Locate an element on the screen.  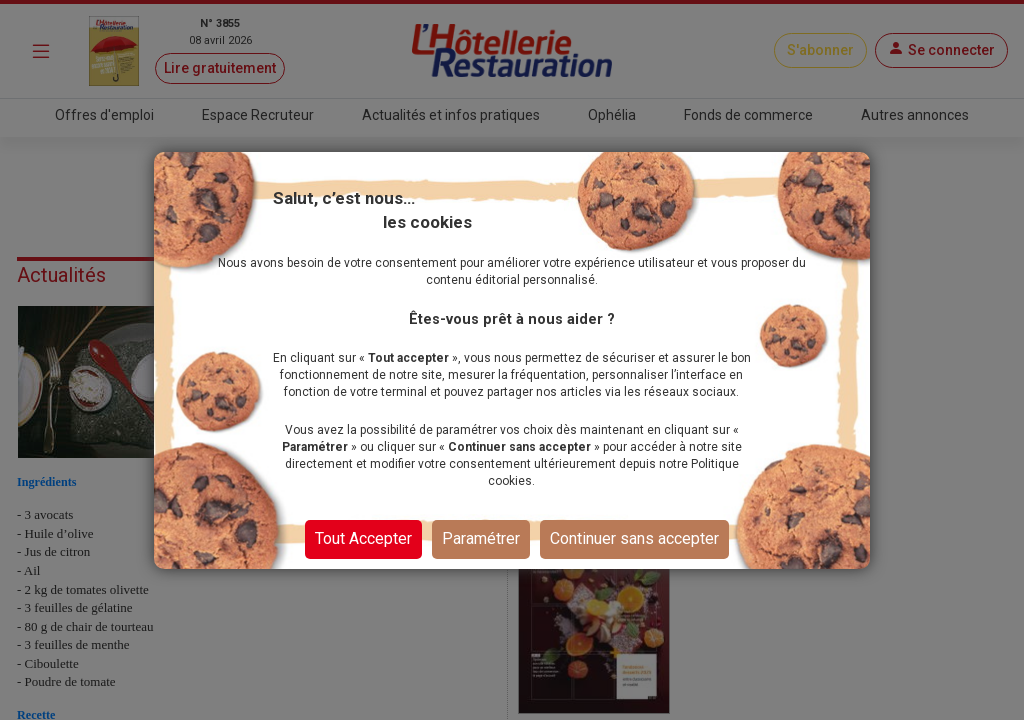
Tout Accepter is located at coordinates (363, 538).